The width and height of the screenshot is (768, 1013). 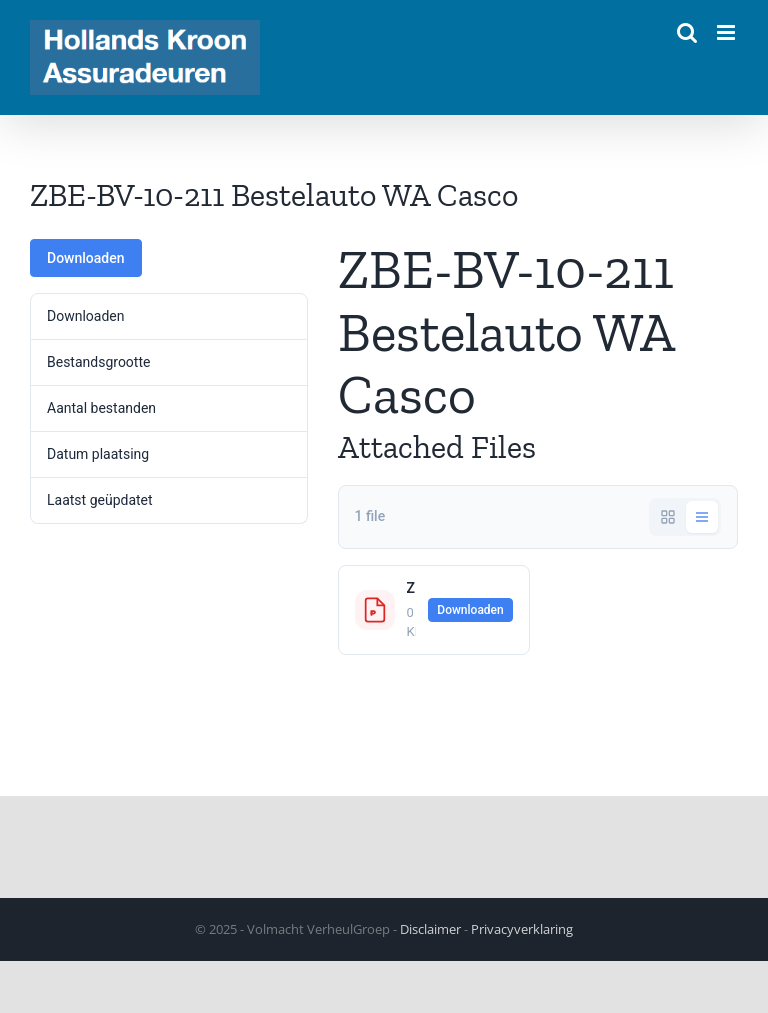 I want to click on Disclaimer, so click(x=430, y=929).